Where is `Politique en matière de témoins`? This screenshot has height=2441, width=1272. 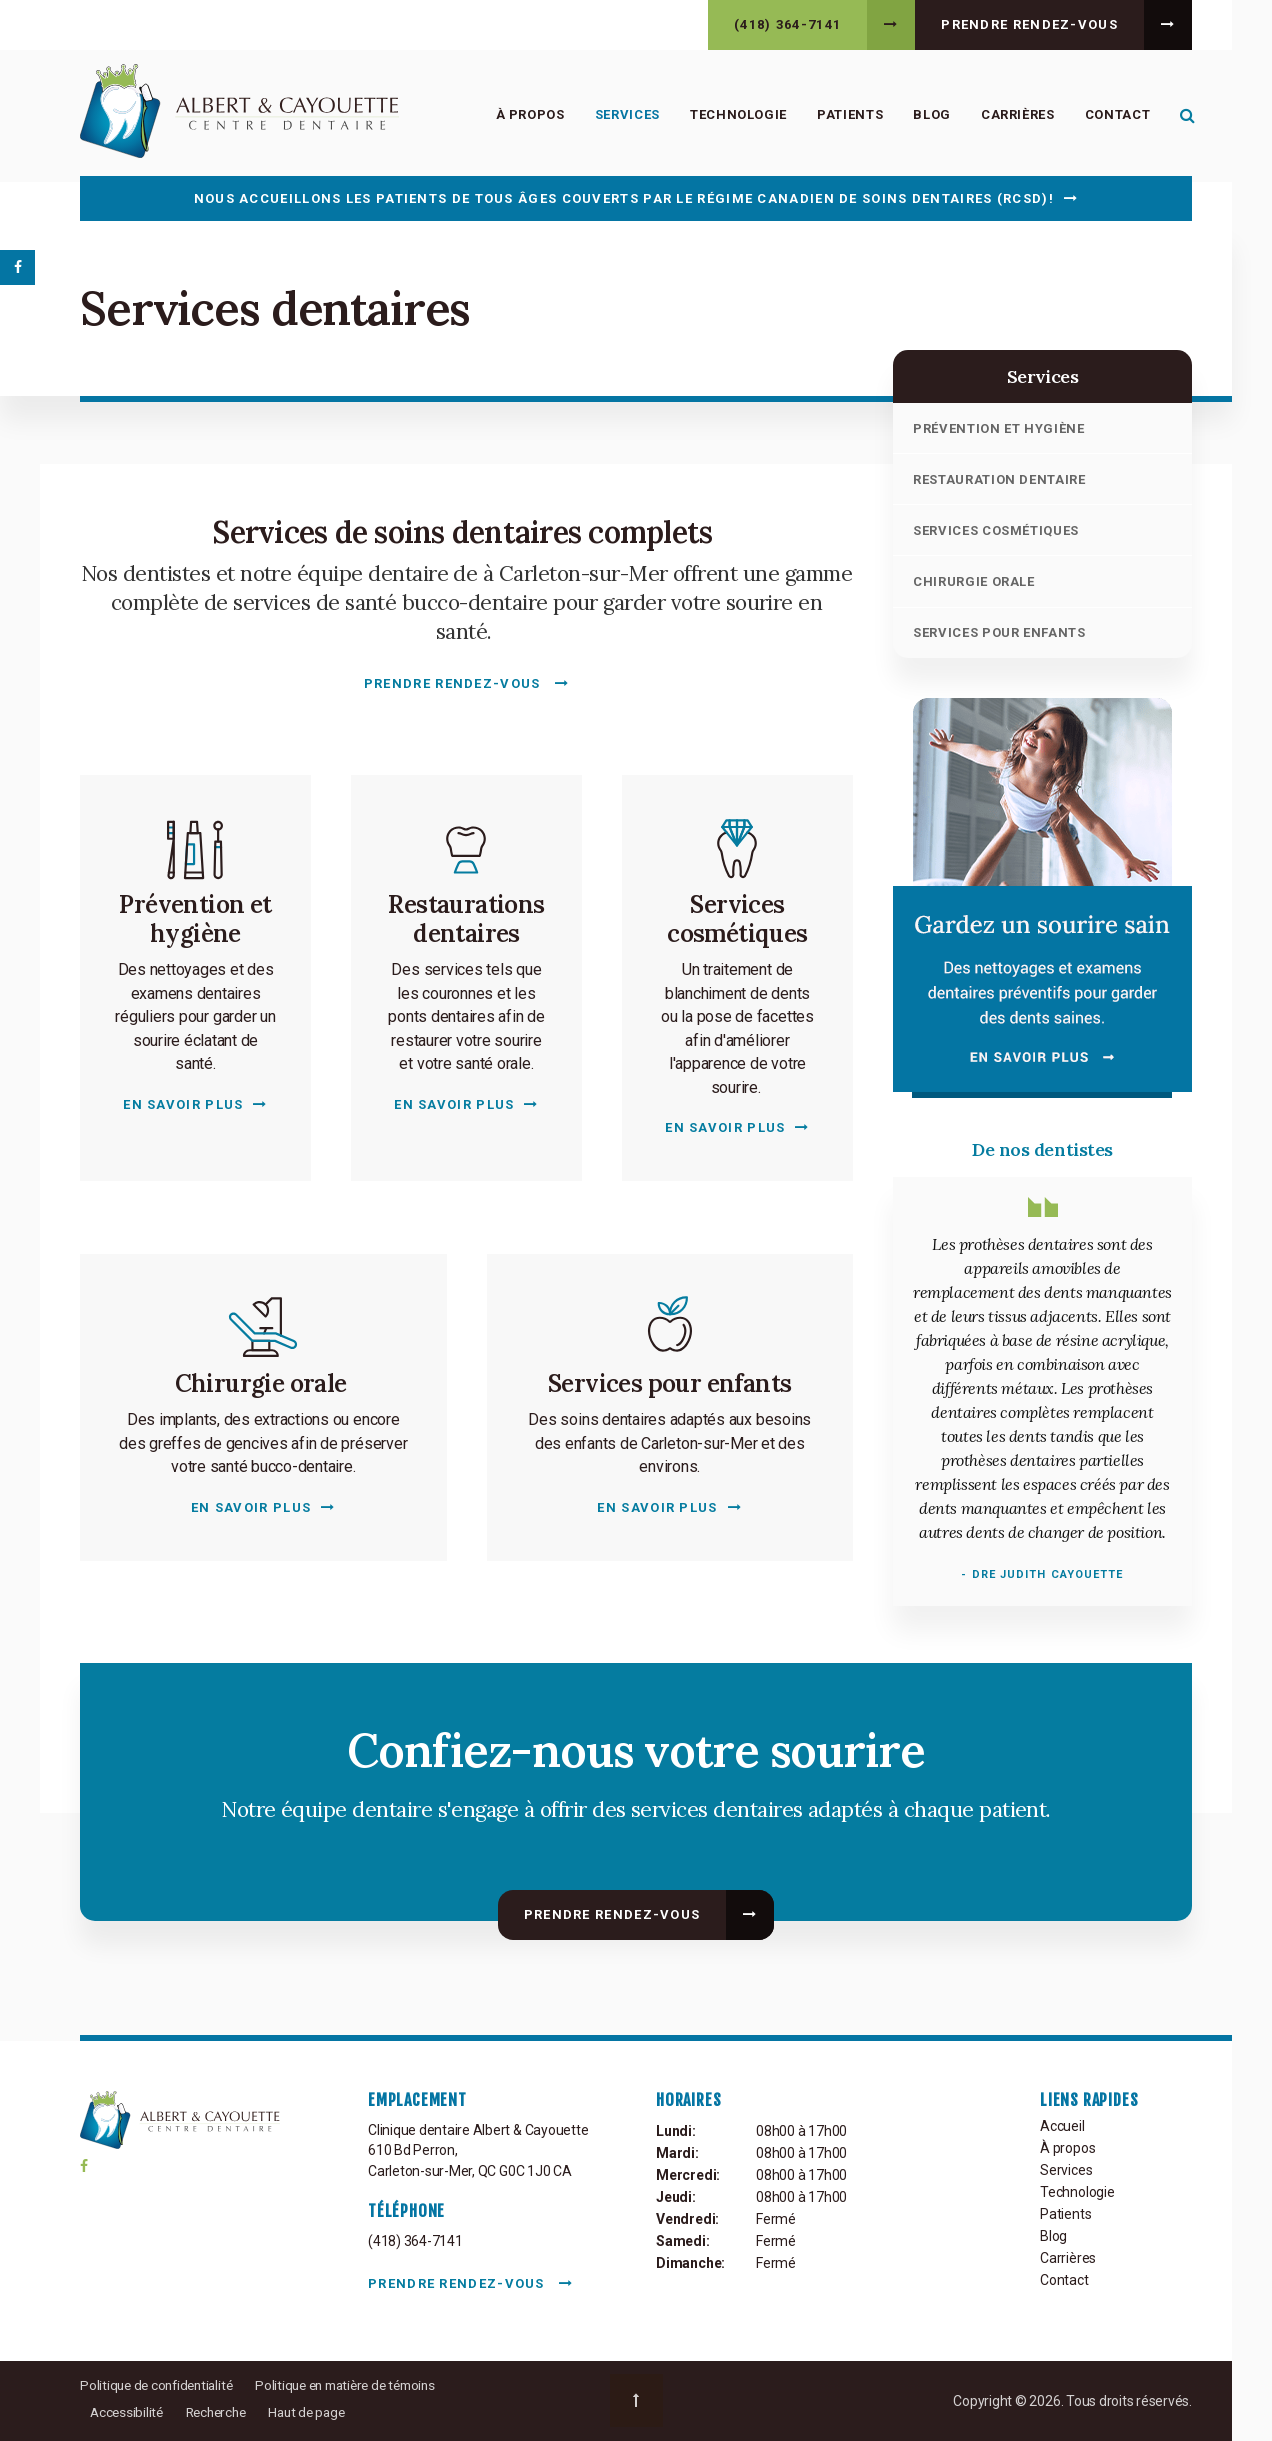
Politique en matière de témoins is located at coordinates (361, 2385).